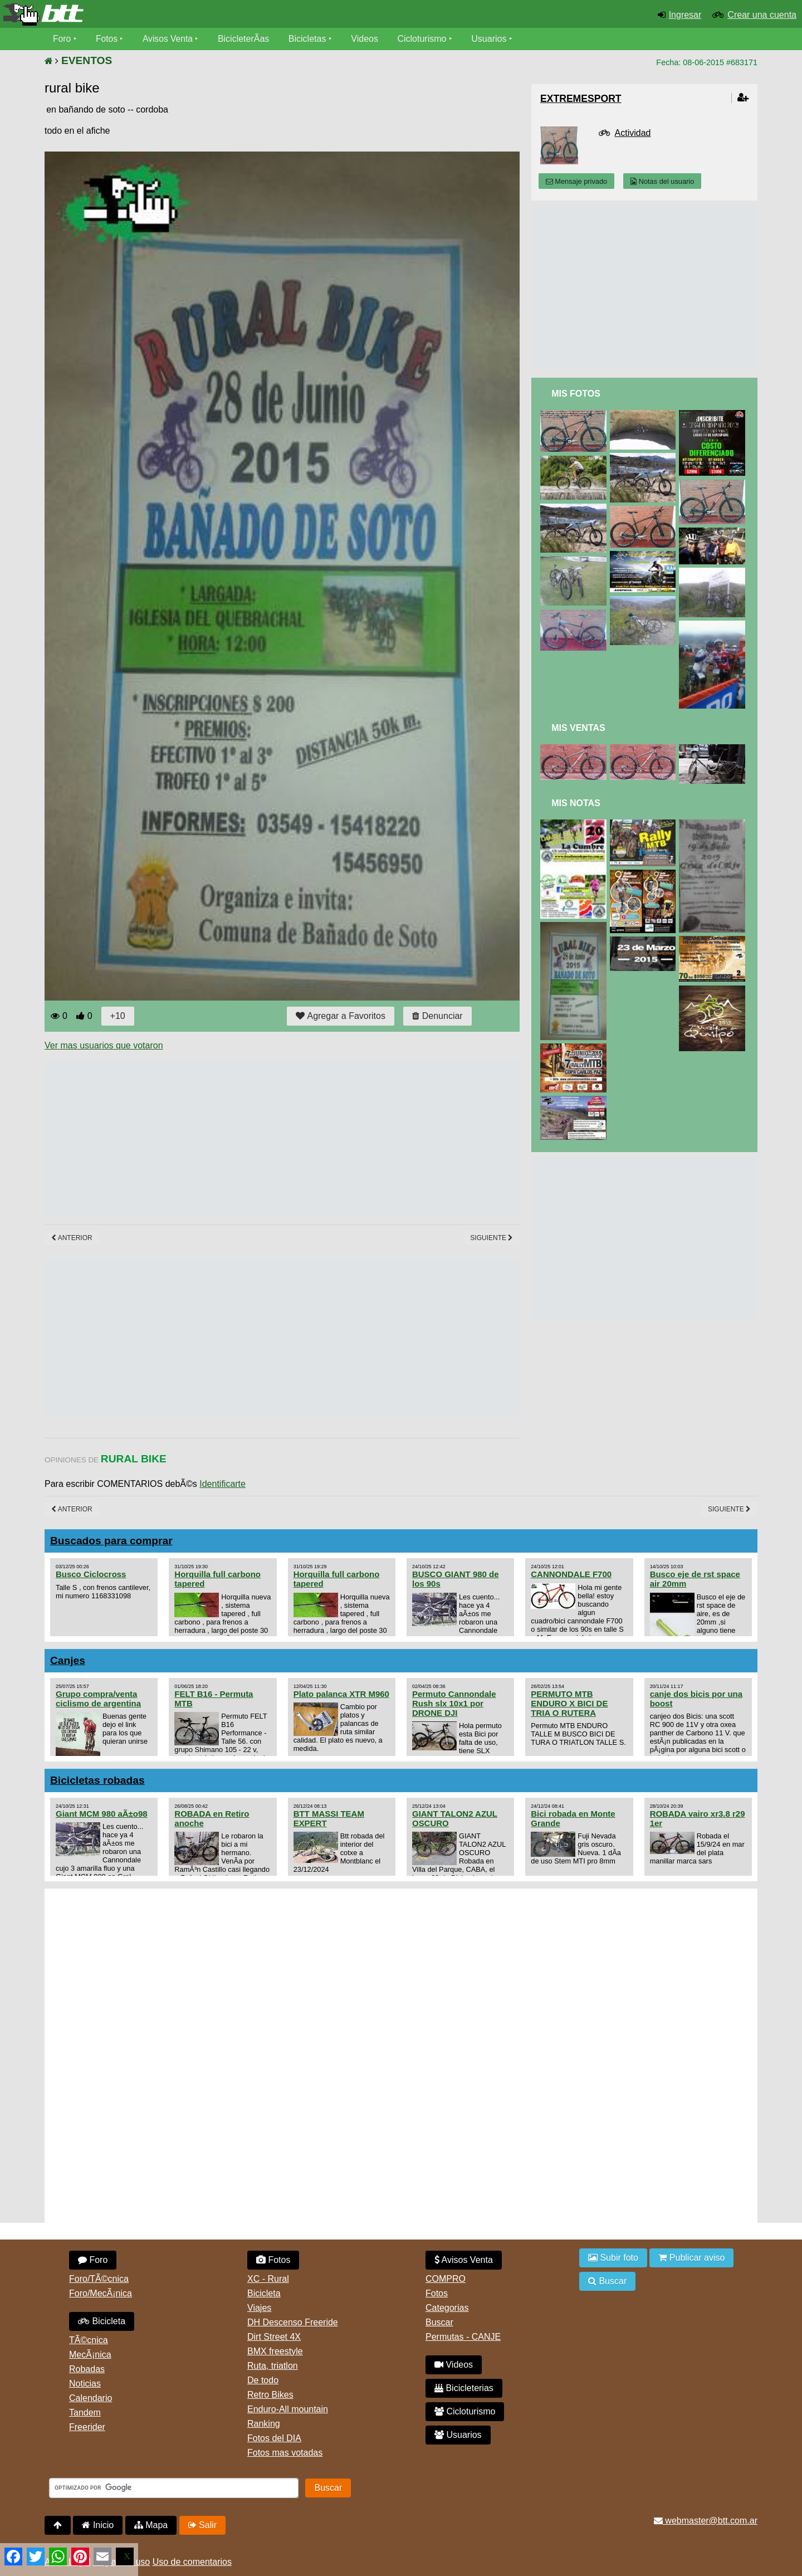  What do you see at coordinates (463, 2388) in the screenshot?
I see `Bicicleterias` at bounding box center [463, 2388].